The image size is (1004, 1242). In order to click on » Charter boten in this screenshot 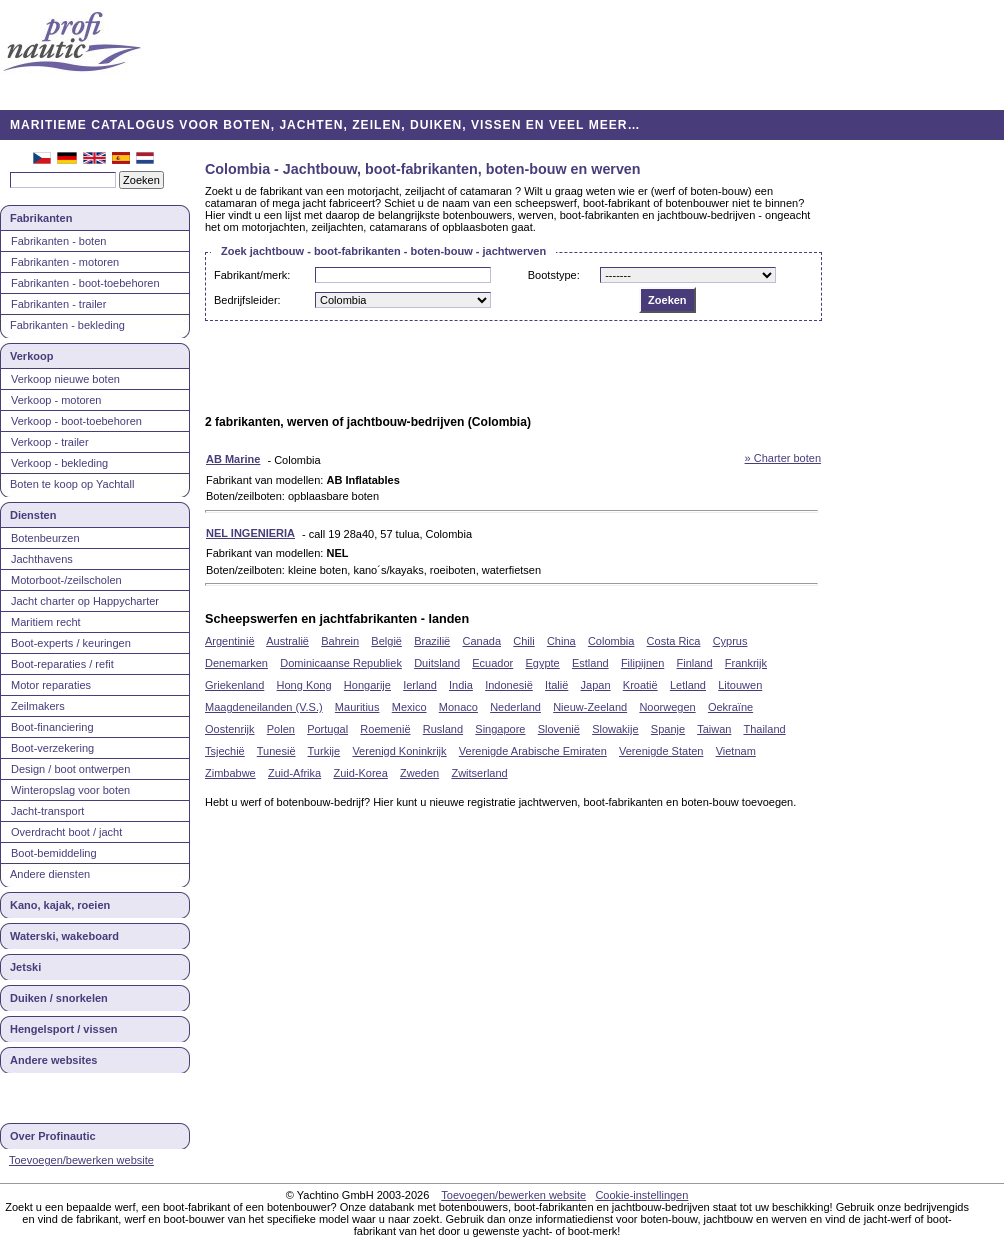, I will do `click(783, 458)`.